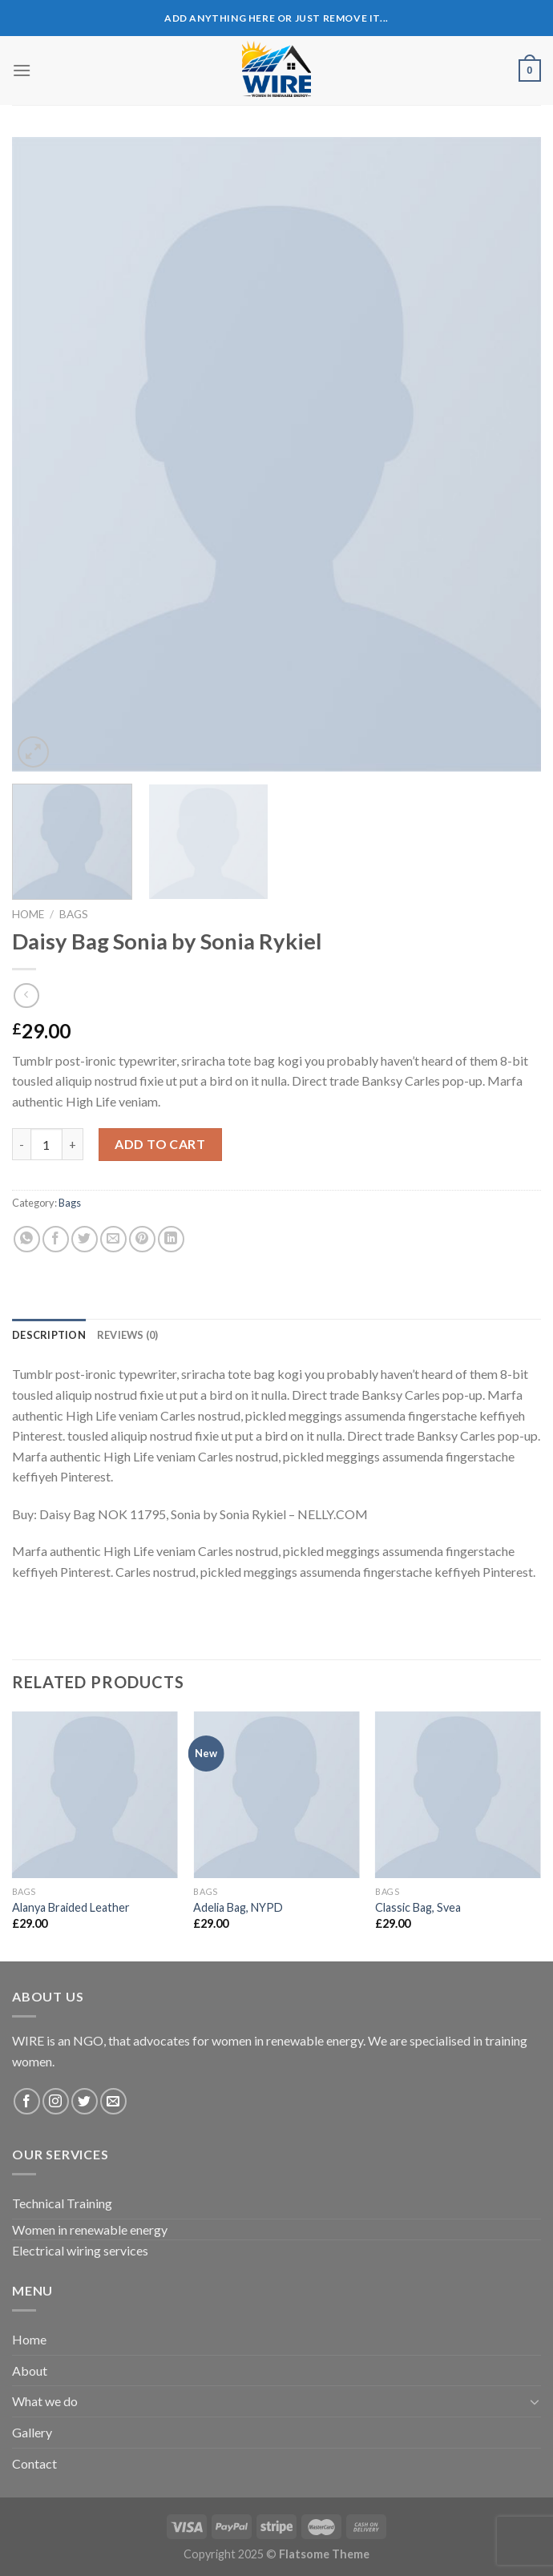 The image size is (553, 2576). I want to click on Reviews (0), so click(128, 1334).